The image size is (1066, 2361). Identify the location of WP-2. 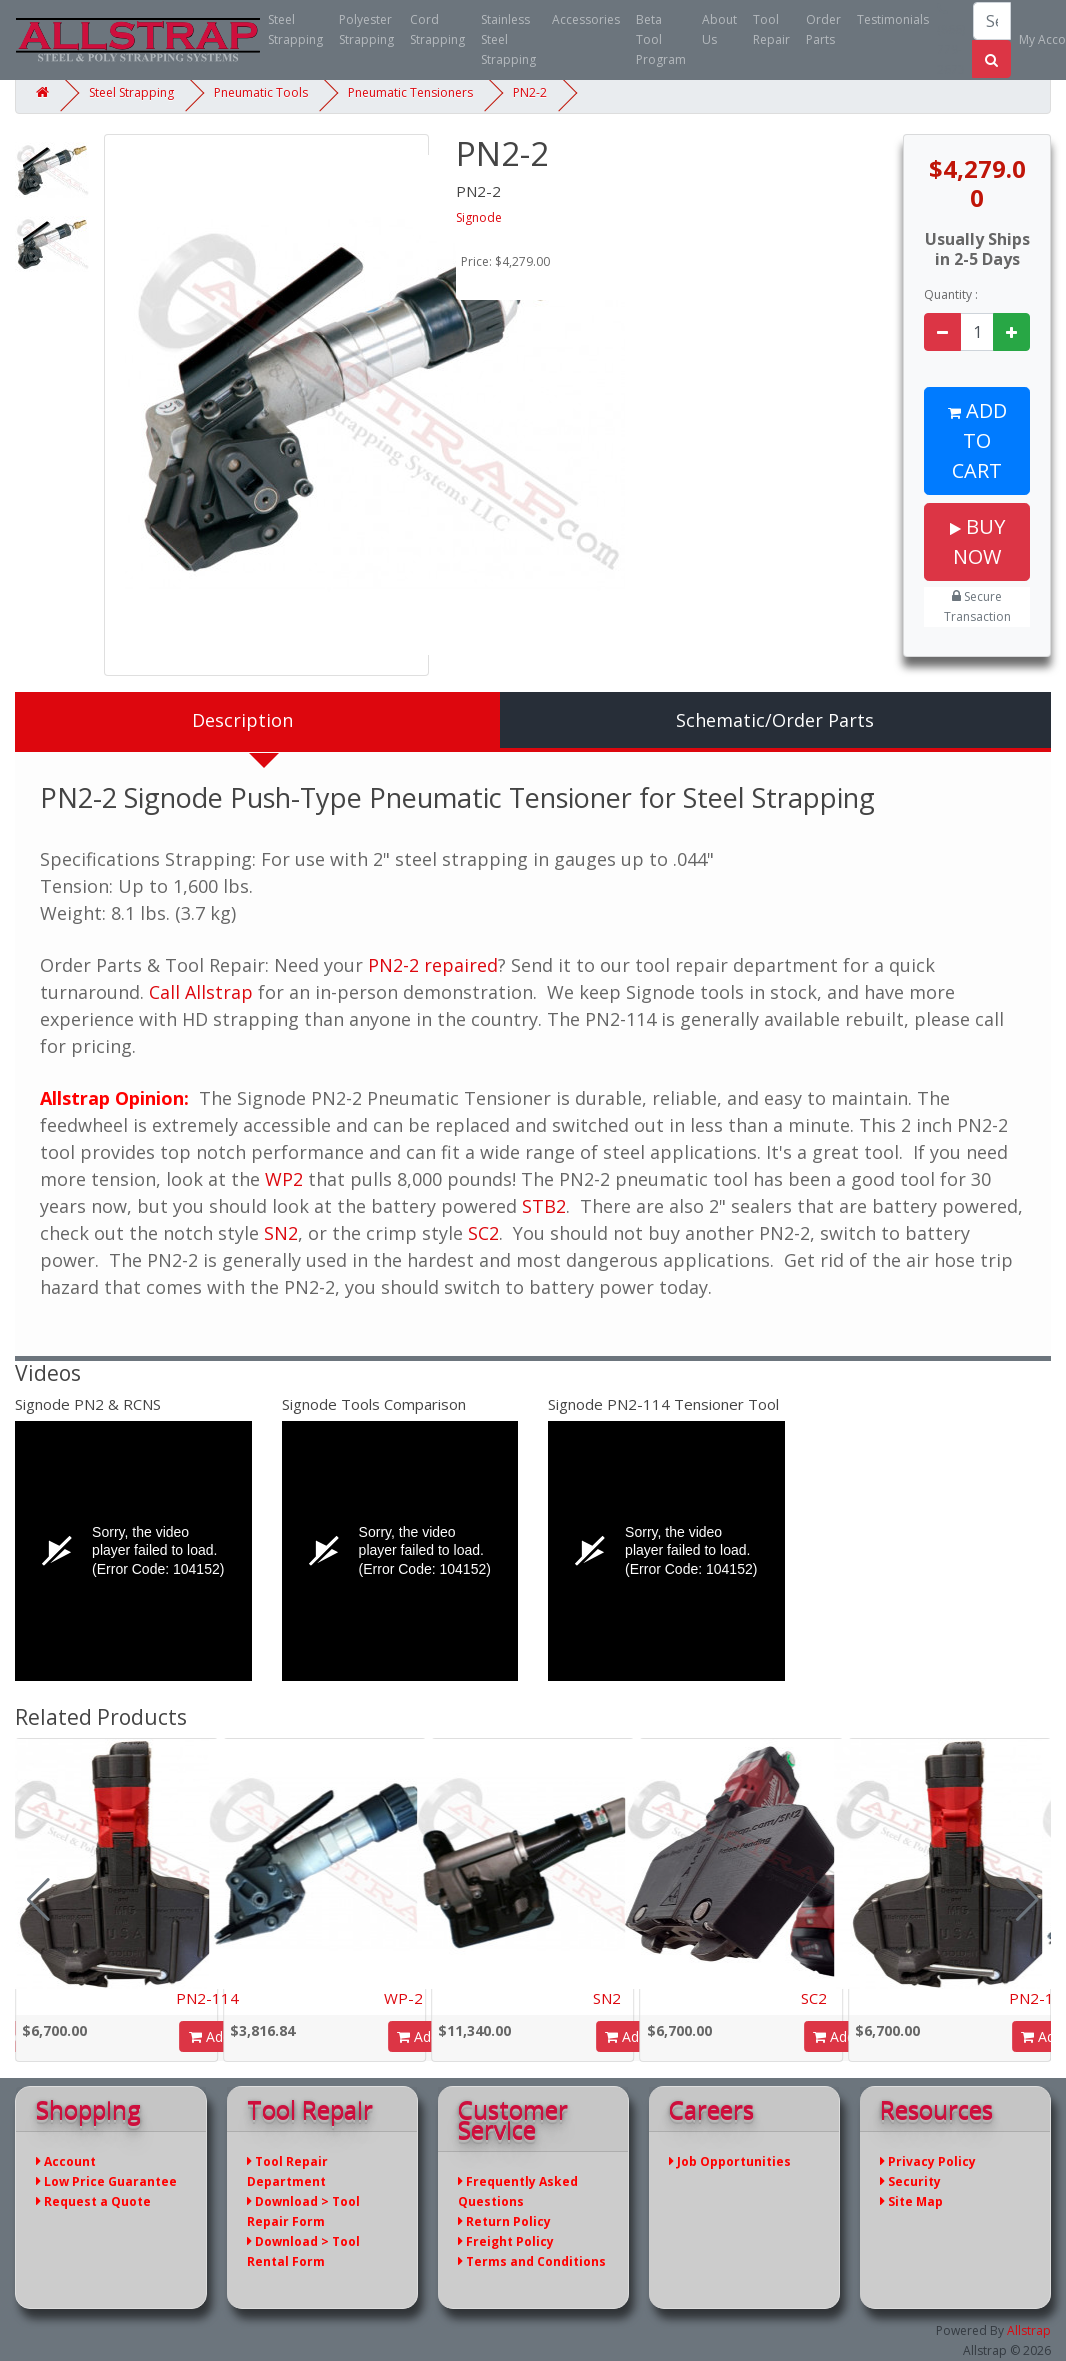
(403, 1998).